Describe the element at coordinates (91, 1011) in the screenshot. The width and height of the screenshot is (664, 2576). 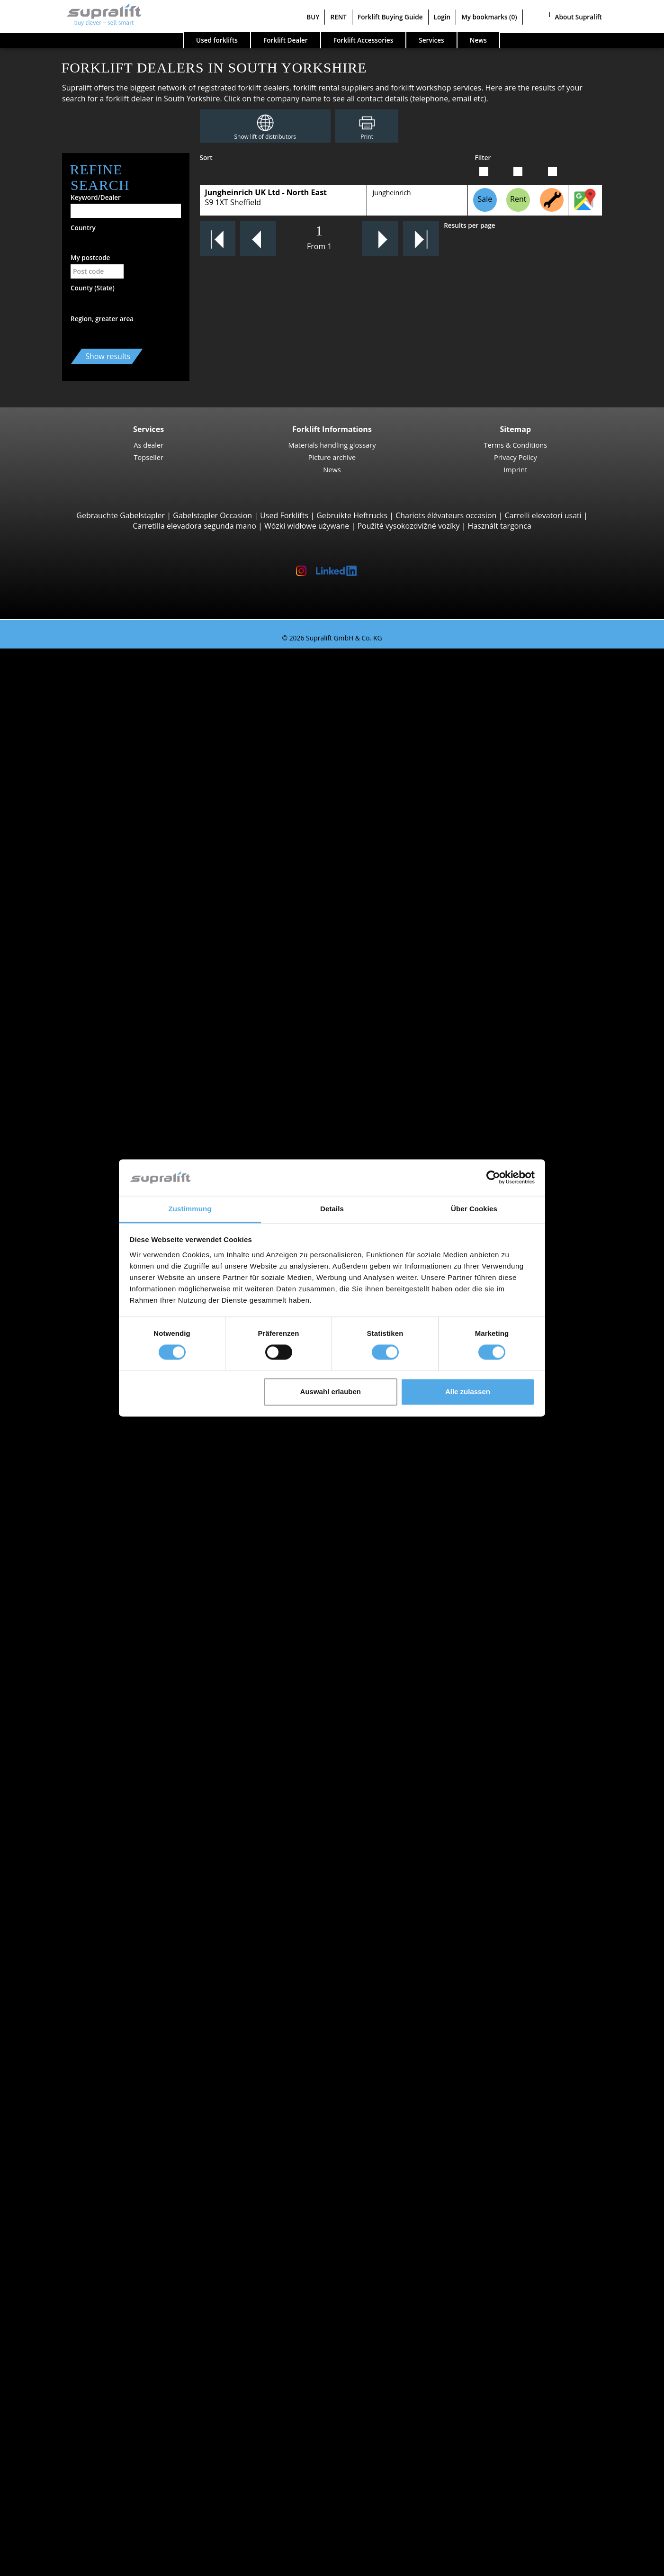
I see `Pedestrian Stackers` at that location.